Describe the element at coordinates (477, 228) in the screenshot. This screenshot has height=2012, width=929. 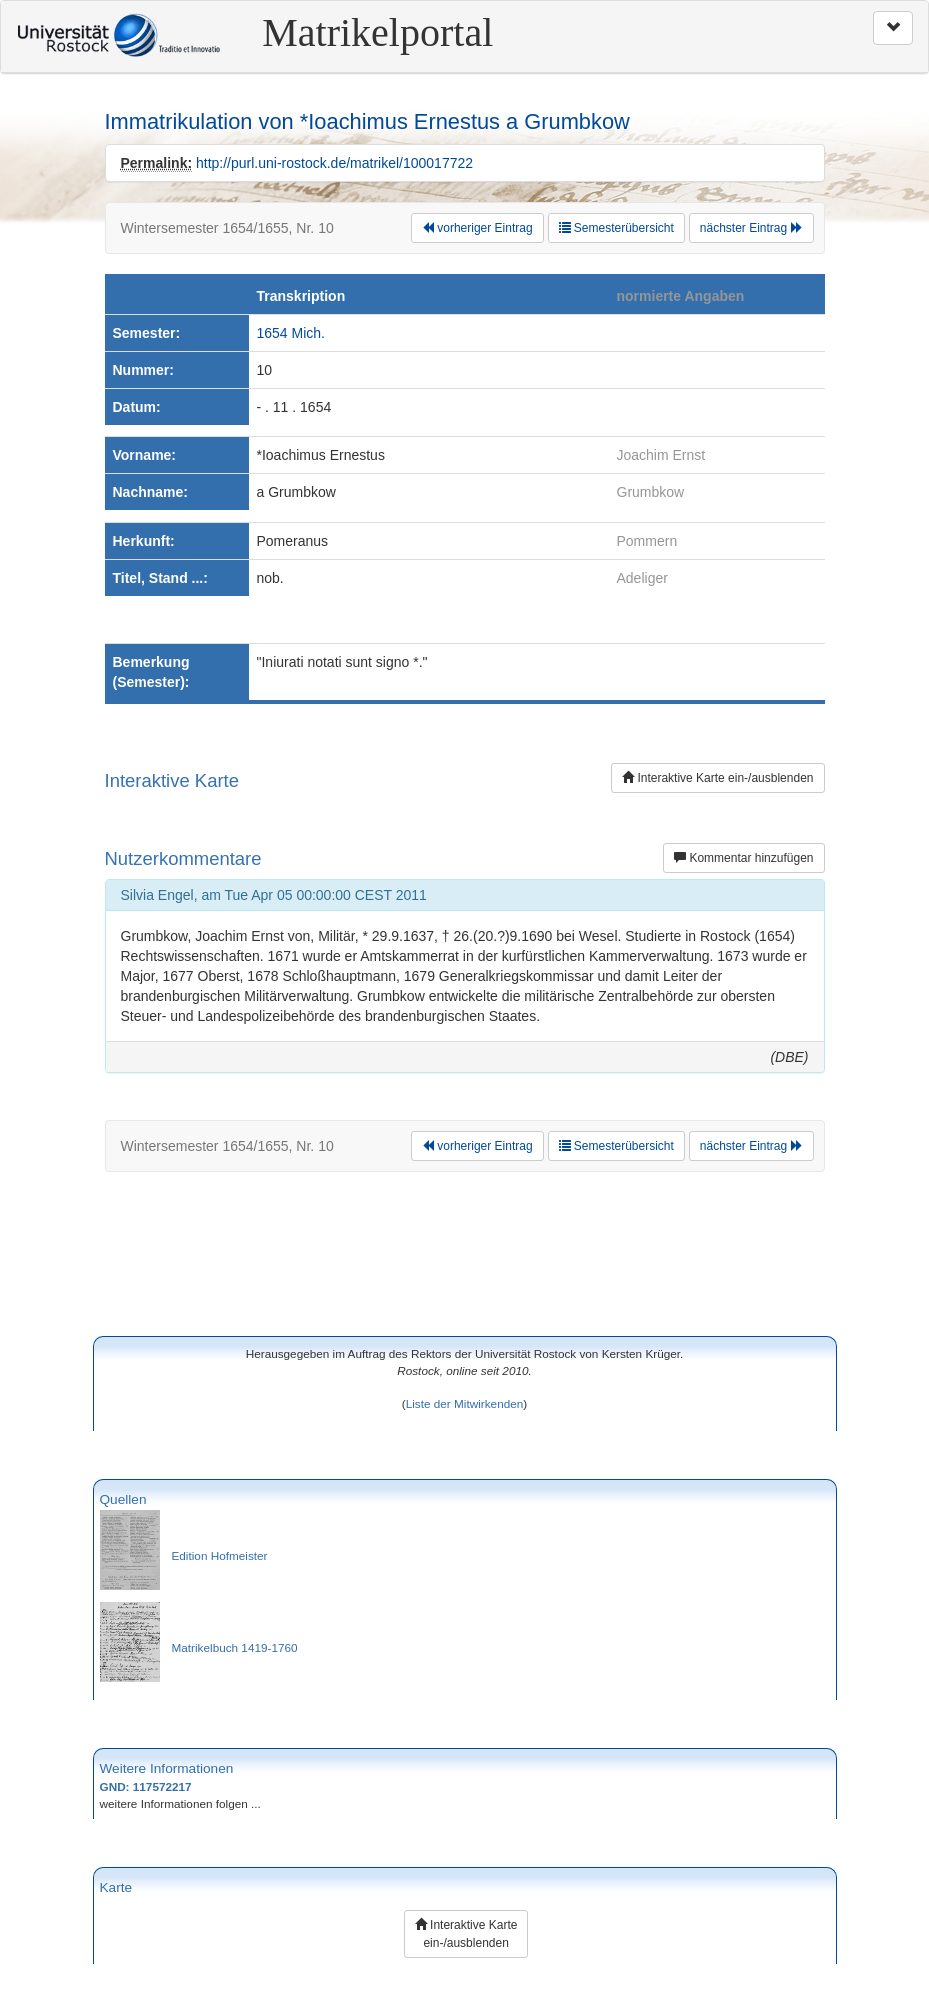
I see `vorheriger Eintrag` at that location.